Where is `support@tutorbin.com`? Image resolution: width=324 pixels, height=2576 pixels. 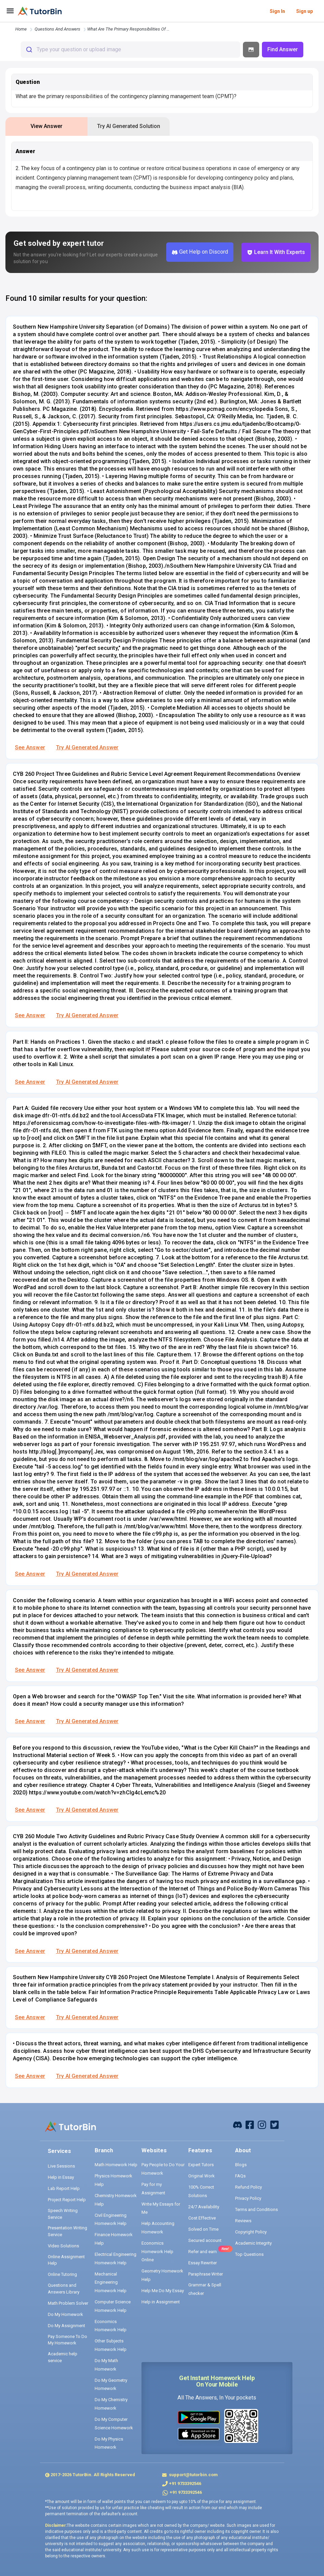
support@tutorbin.com is located at coordinates (193, 2474).